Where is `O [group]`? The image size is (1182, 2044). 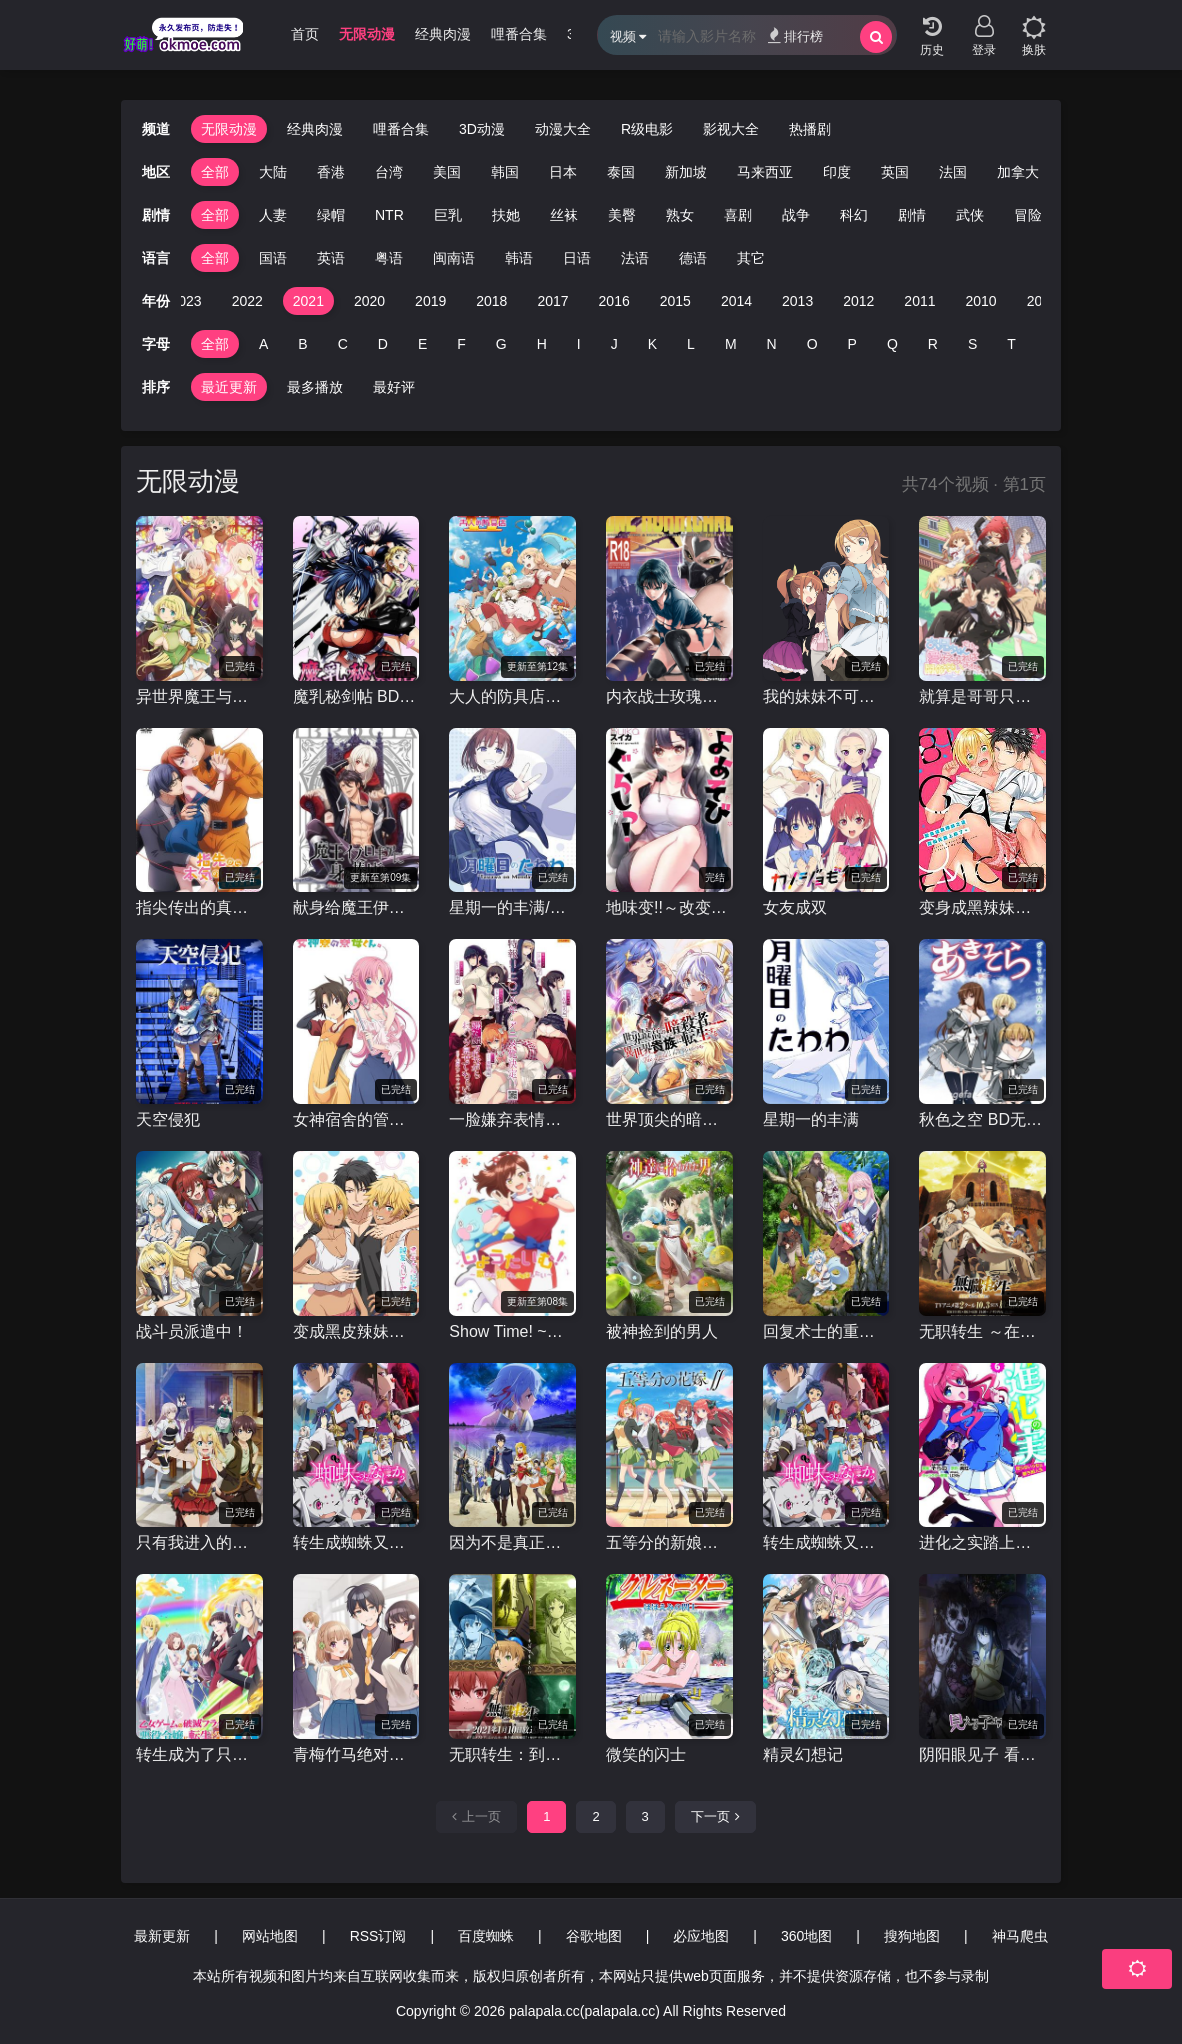 O [group] is located at coordinates (812, 344).